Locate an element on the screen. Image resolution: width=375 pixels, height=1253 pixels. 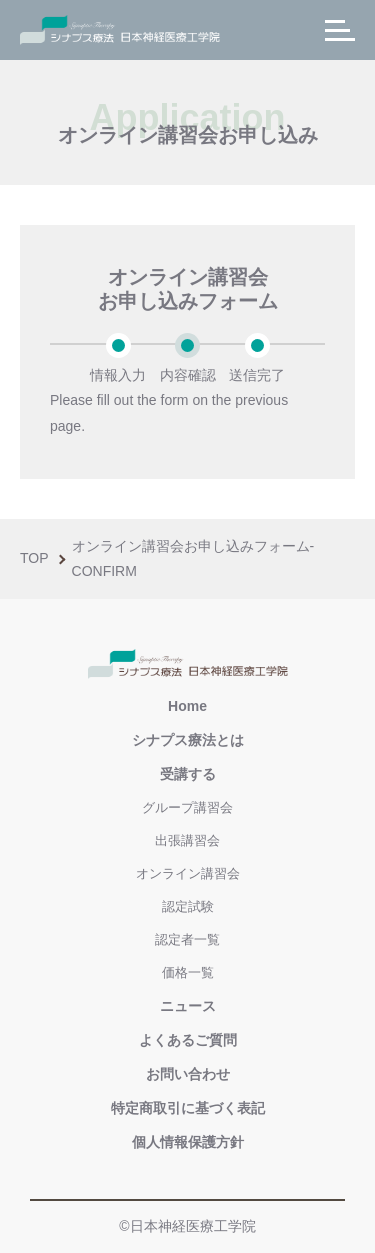
個人情報保護方針 is located at coordinates (188, 1142).